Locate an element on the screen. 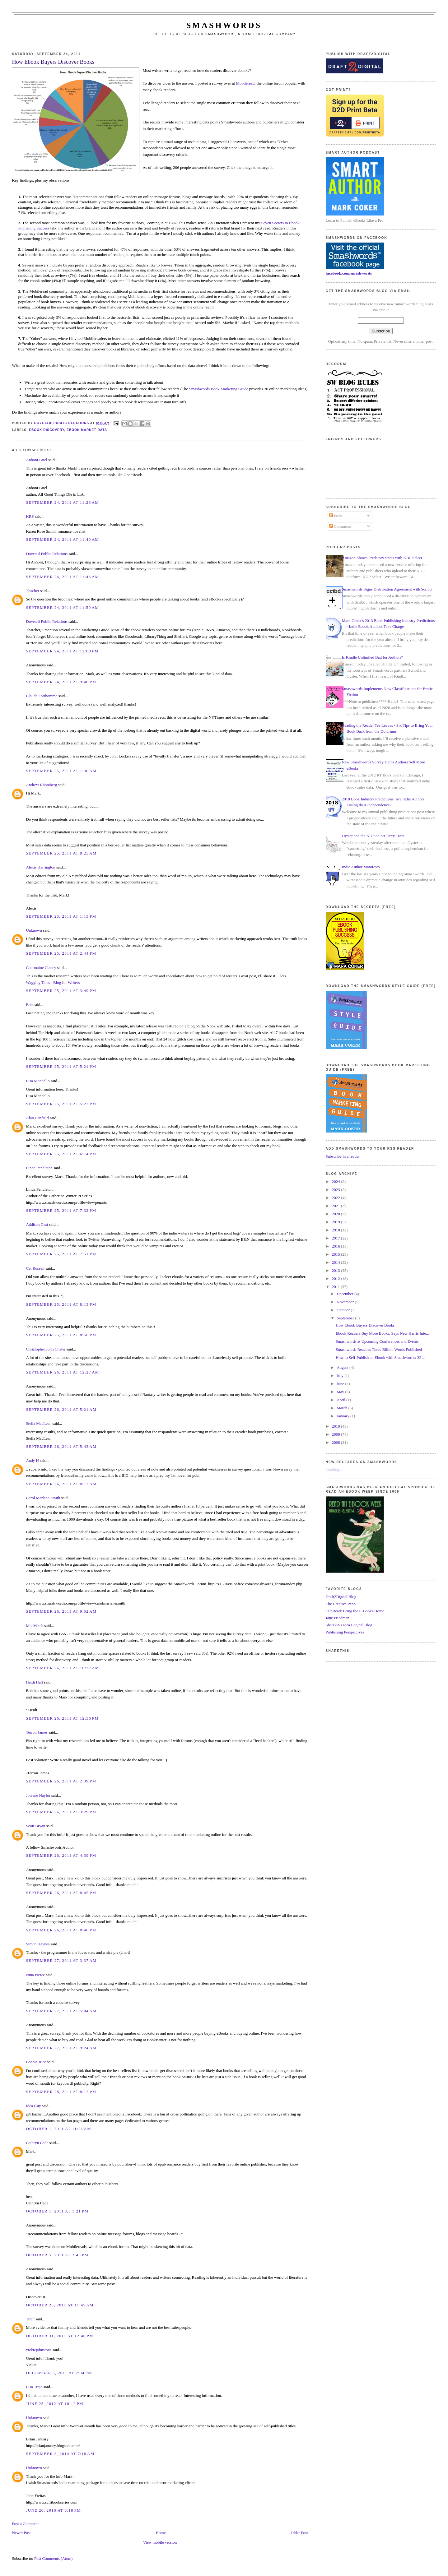  Andy H is located at coordinates (32, 1460).